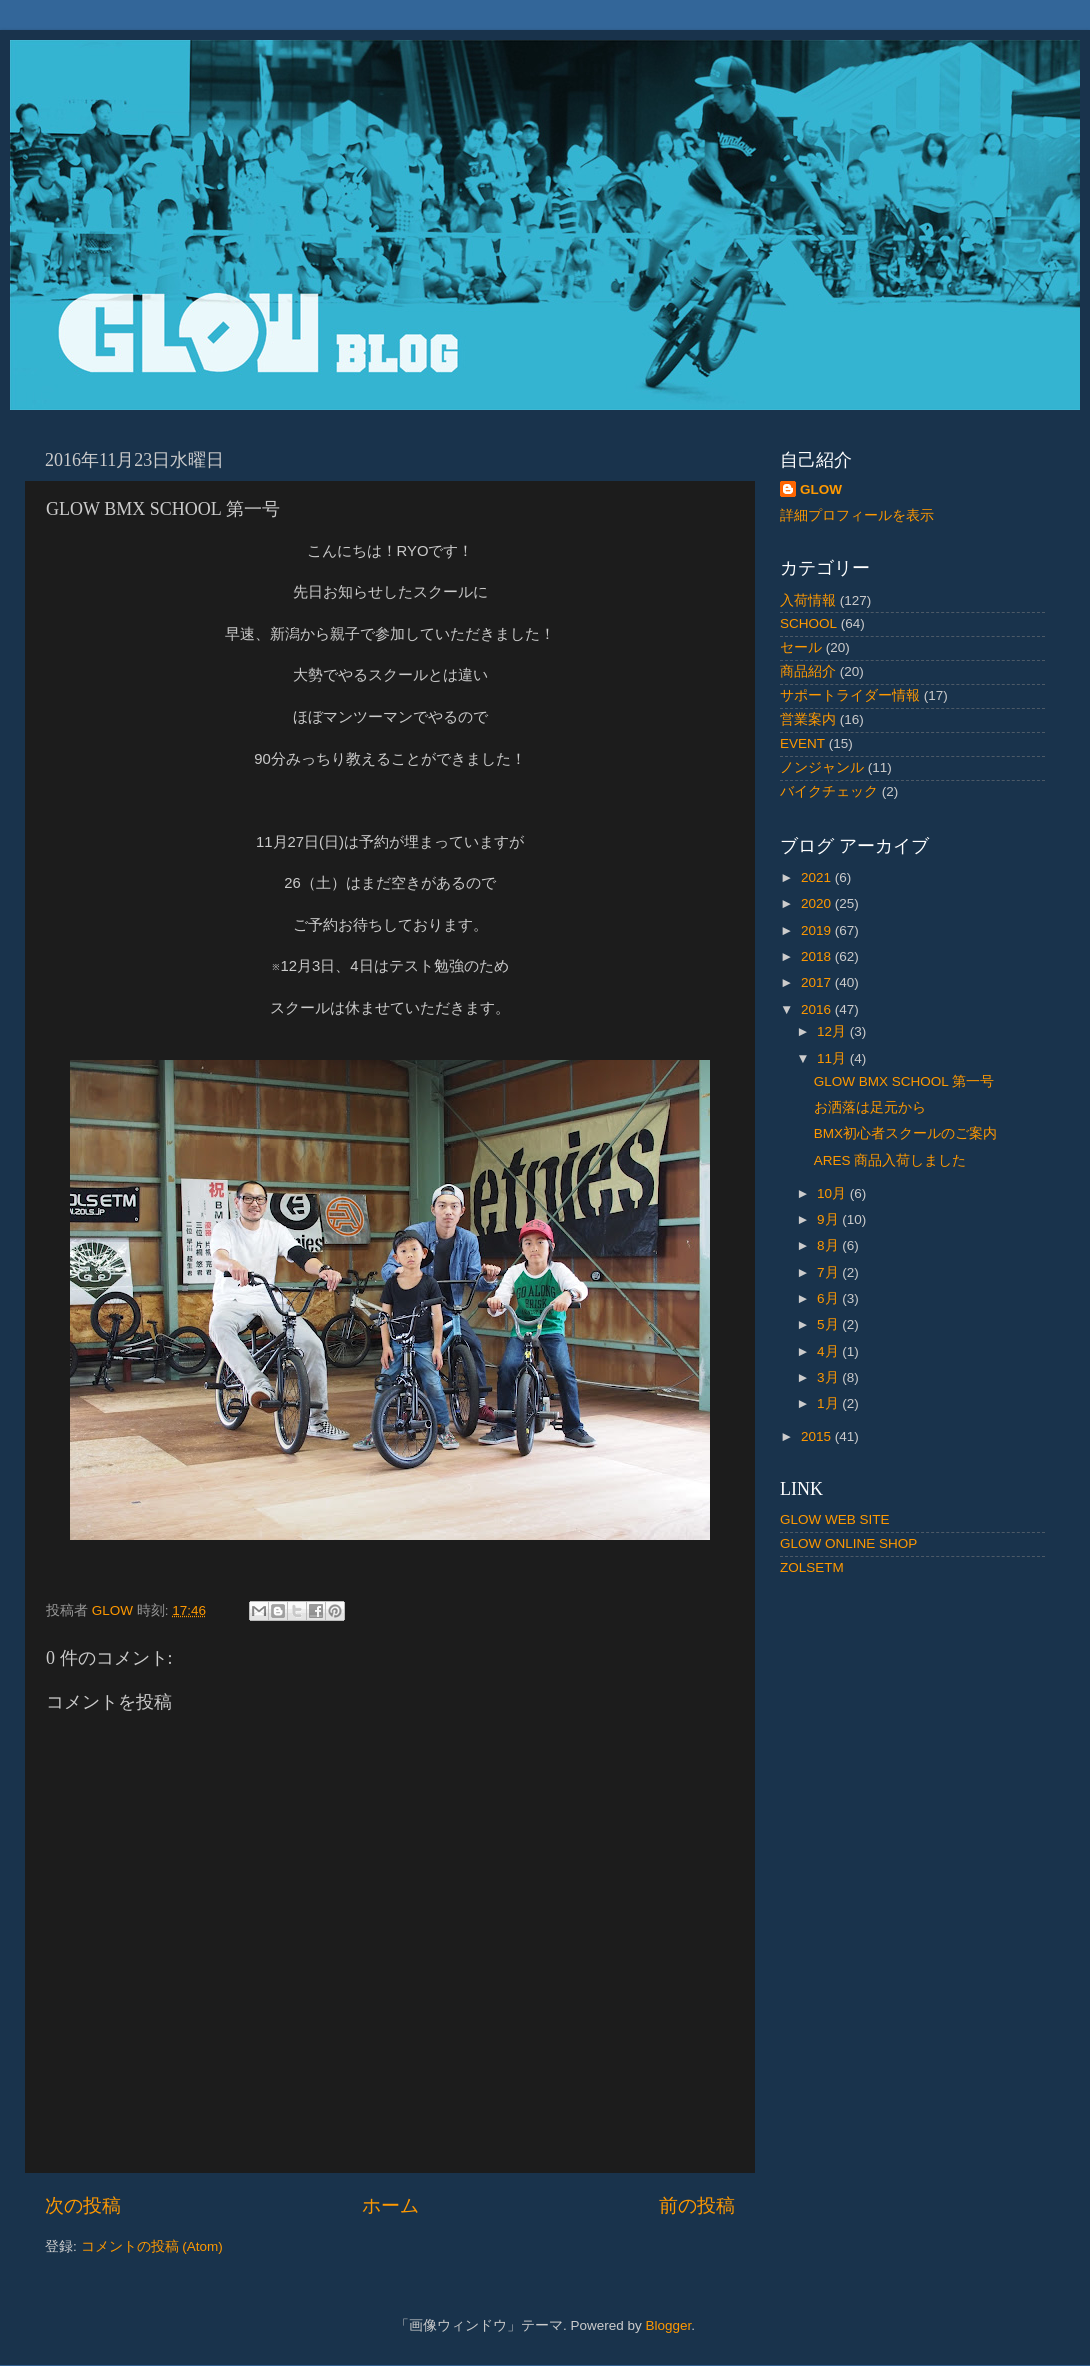 This screenshot has width=1090, height=2366. What do you see at coordinates (390, 2205) in the screenshot?
I see `ホーム` at bounding box center [390, 2205].